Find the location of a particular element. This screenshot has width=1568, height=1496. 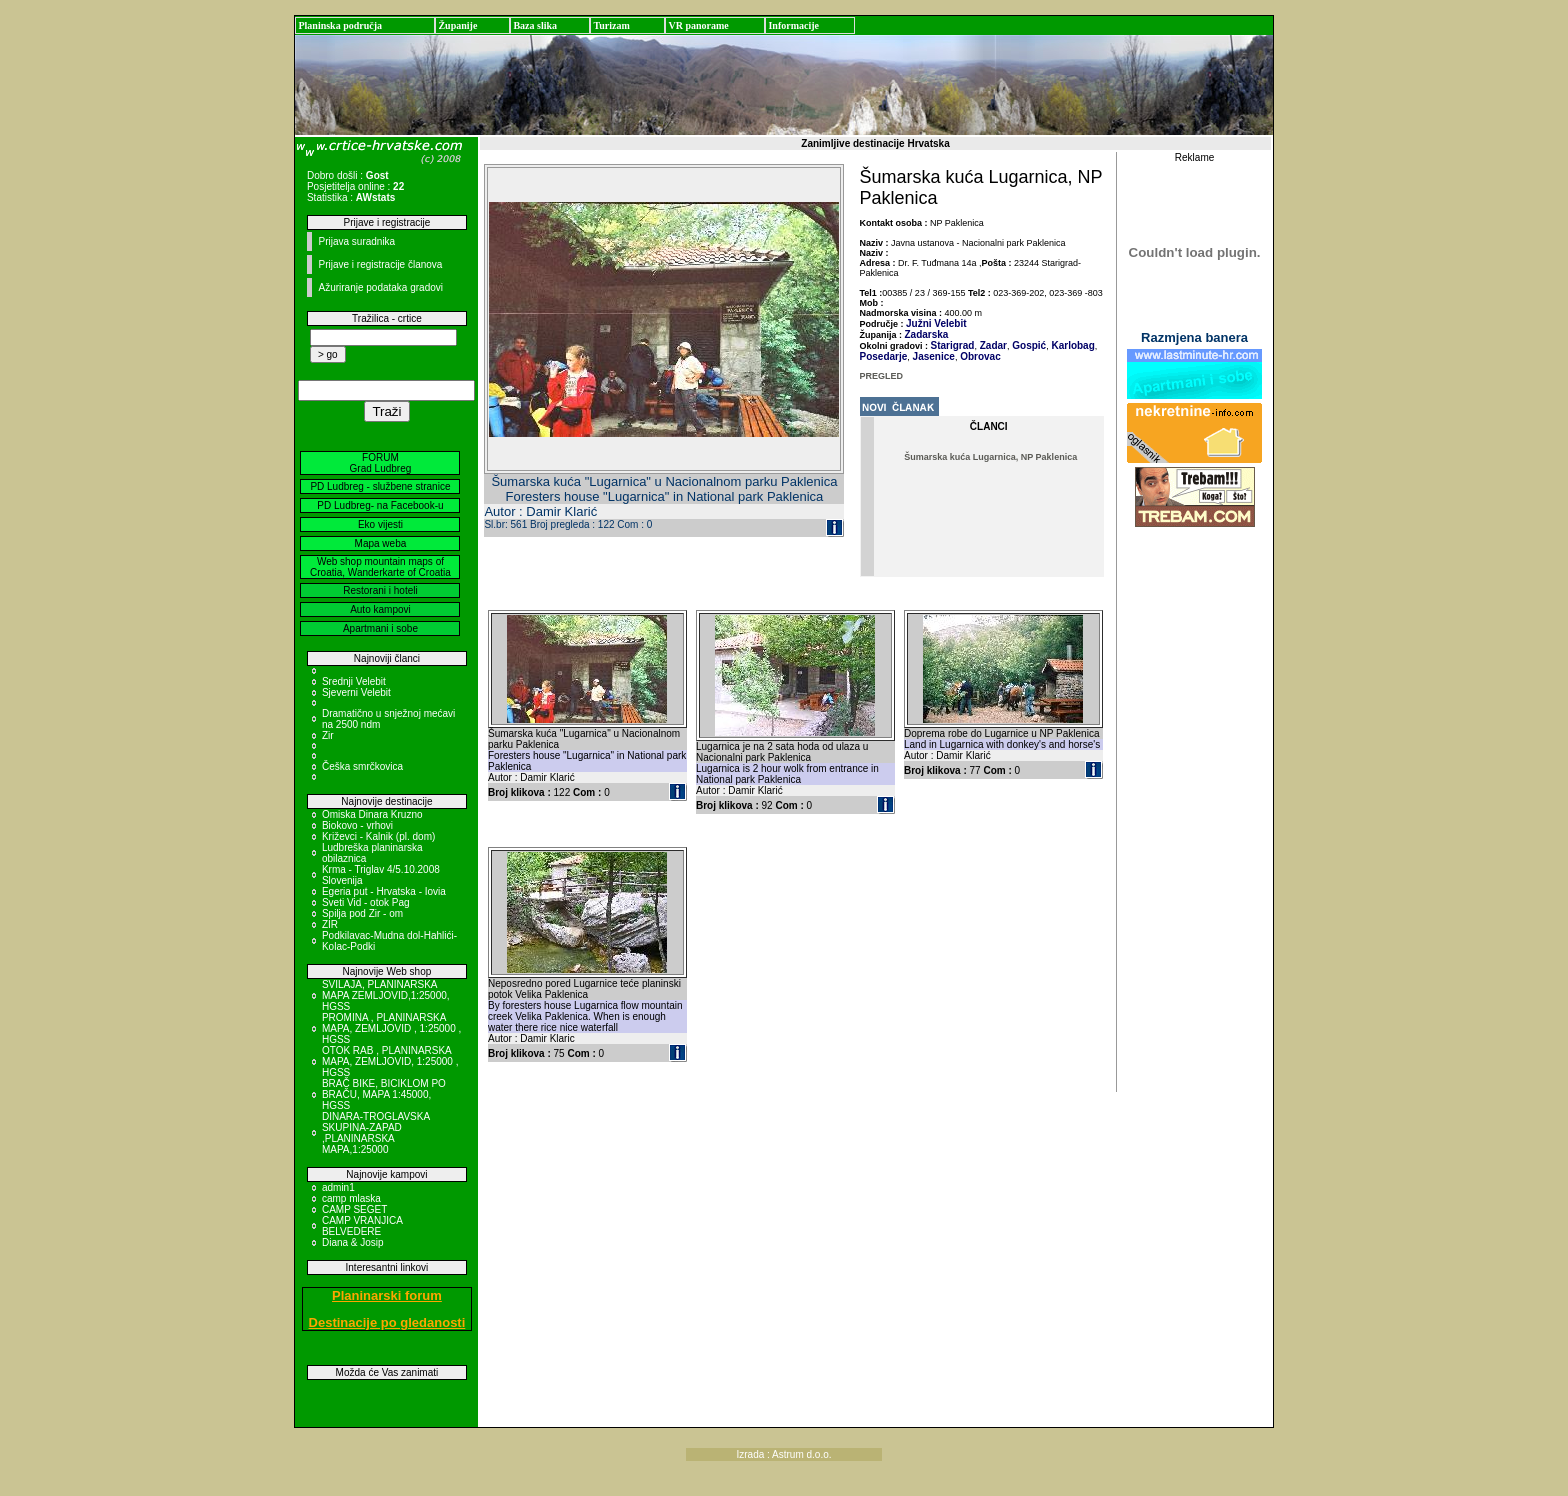

Županije is located at coordinates (457, 25).